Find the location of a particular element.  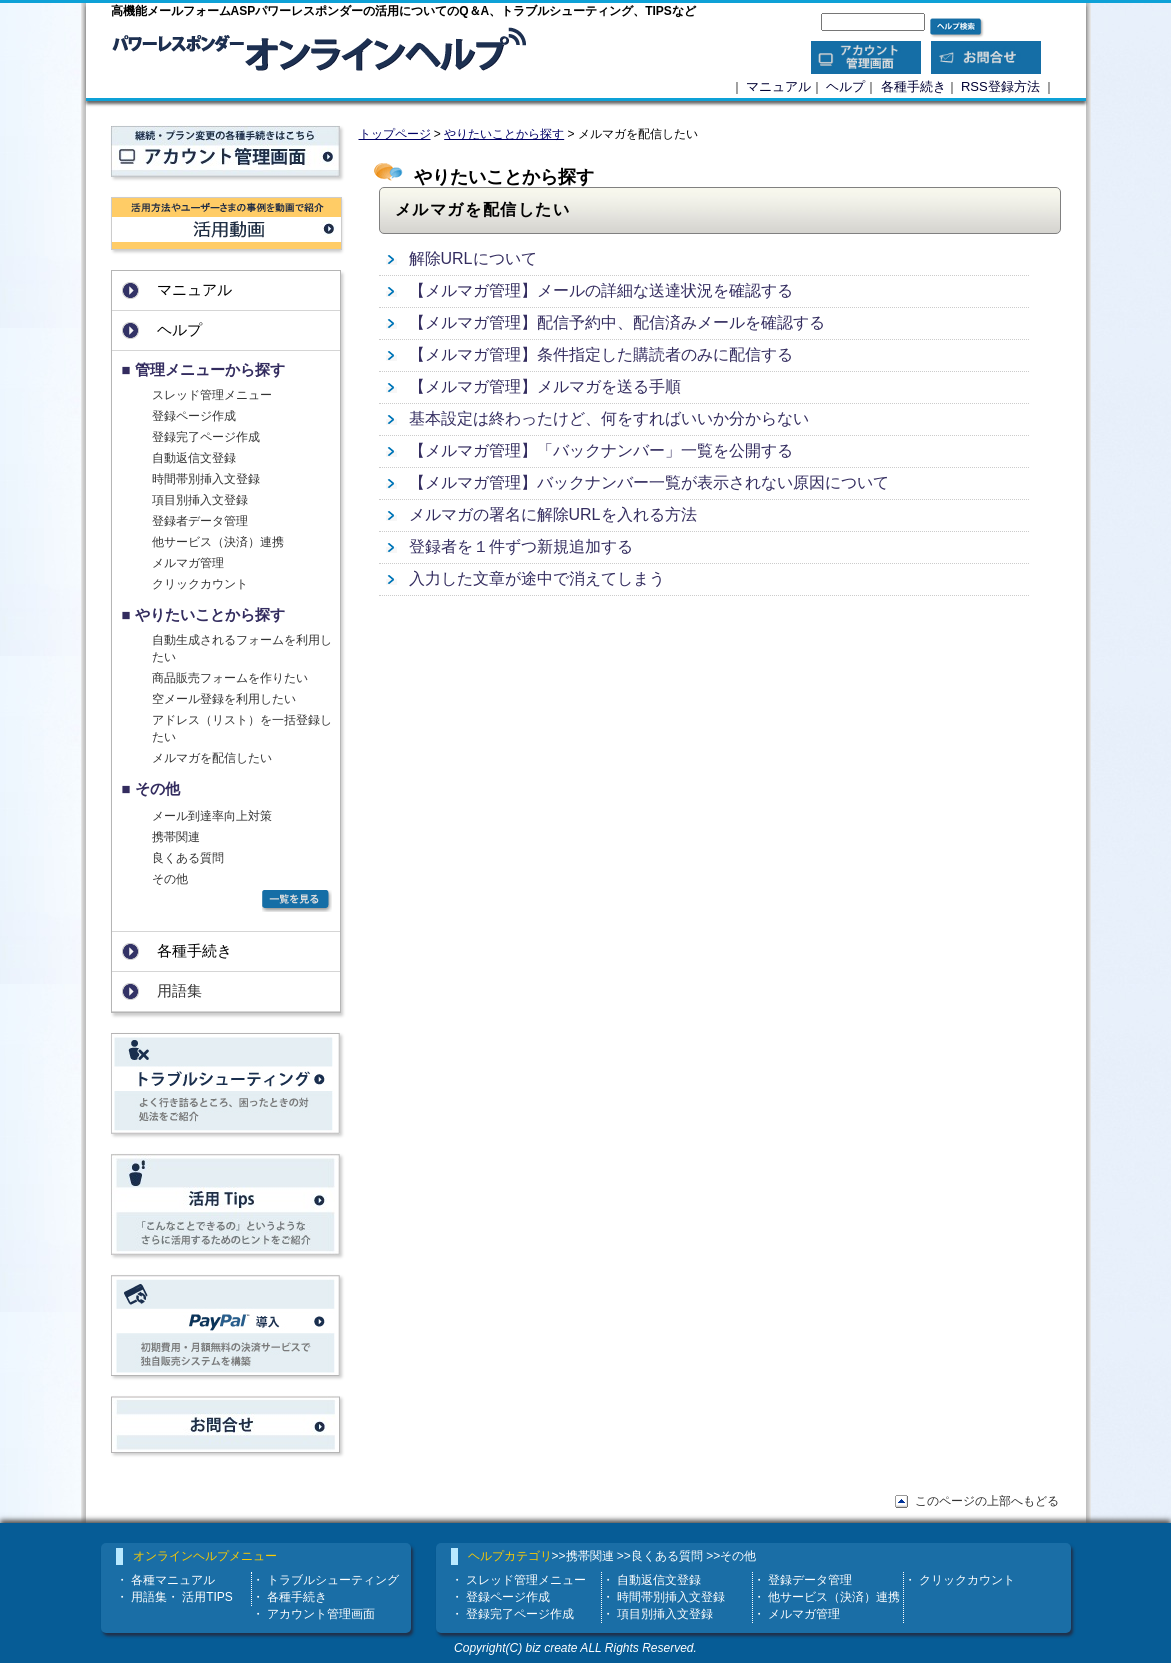

登録ページ作成 is located at coordinates (194, 416).